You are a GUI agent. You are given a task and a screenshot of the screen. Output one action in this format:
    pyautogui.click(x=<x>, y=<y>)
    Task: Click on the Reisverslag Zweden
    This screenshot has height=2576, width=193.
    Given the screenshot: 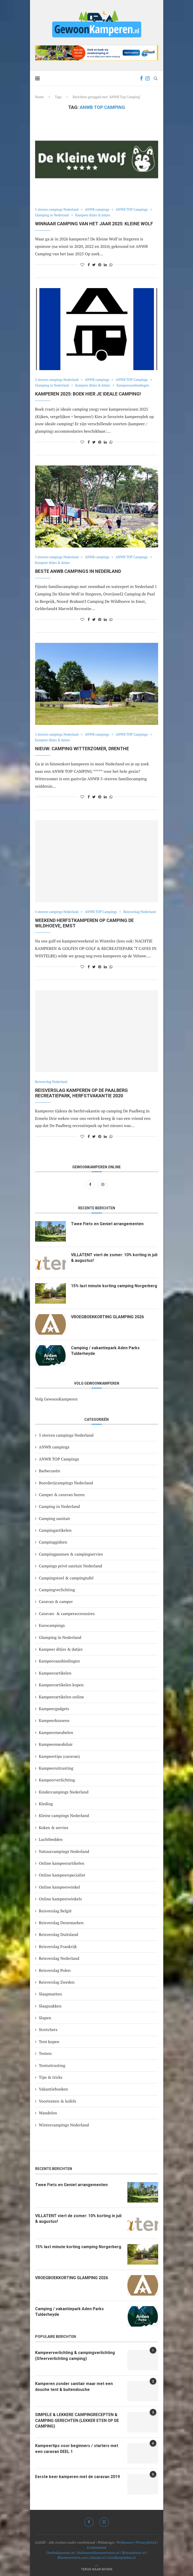 What is the action you would take?
    pyautogui.click(x=57, y=1982)
    